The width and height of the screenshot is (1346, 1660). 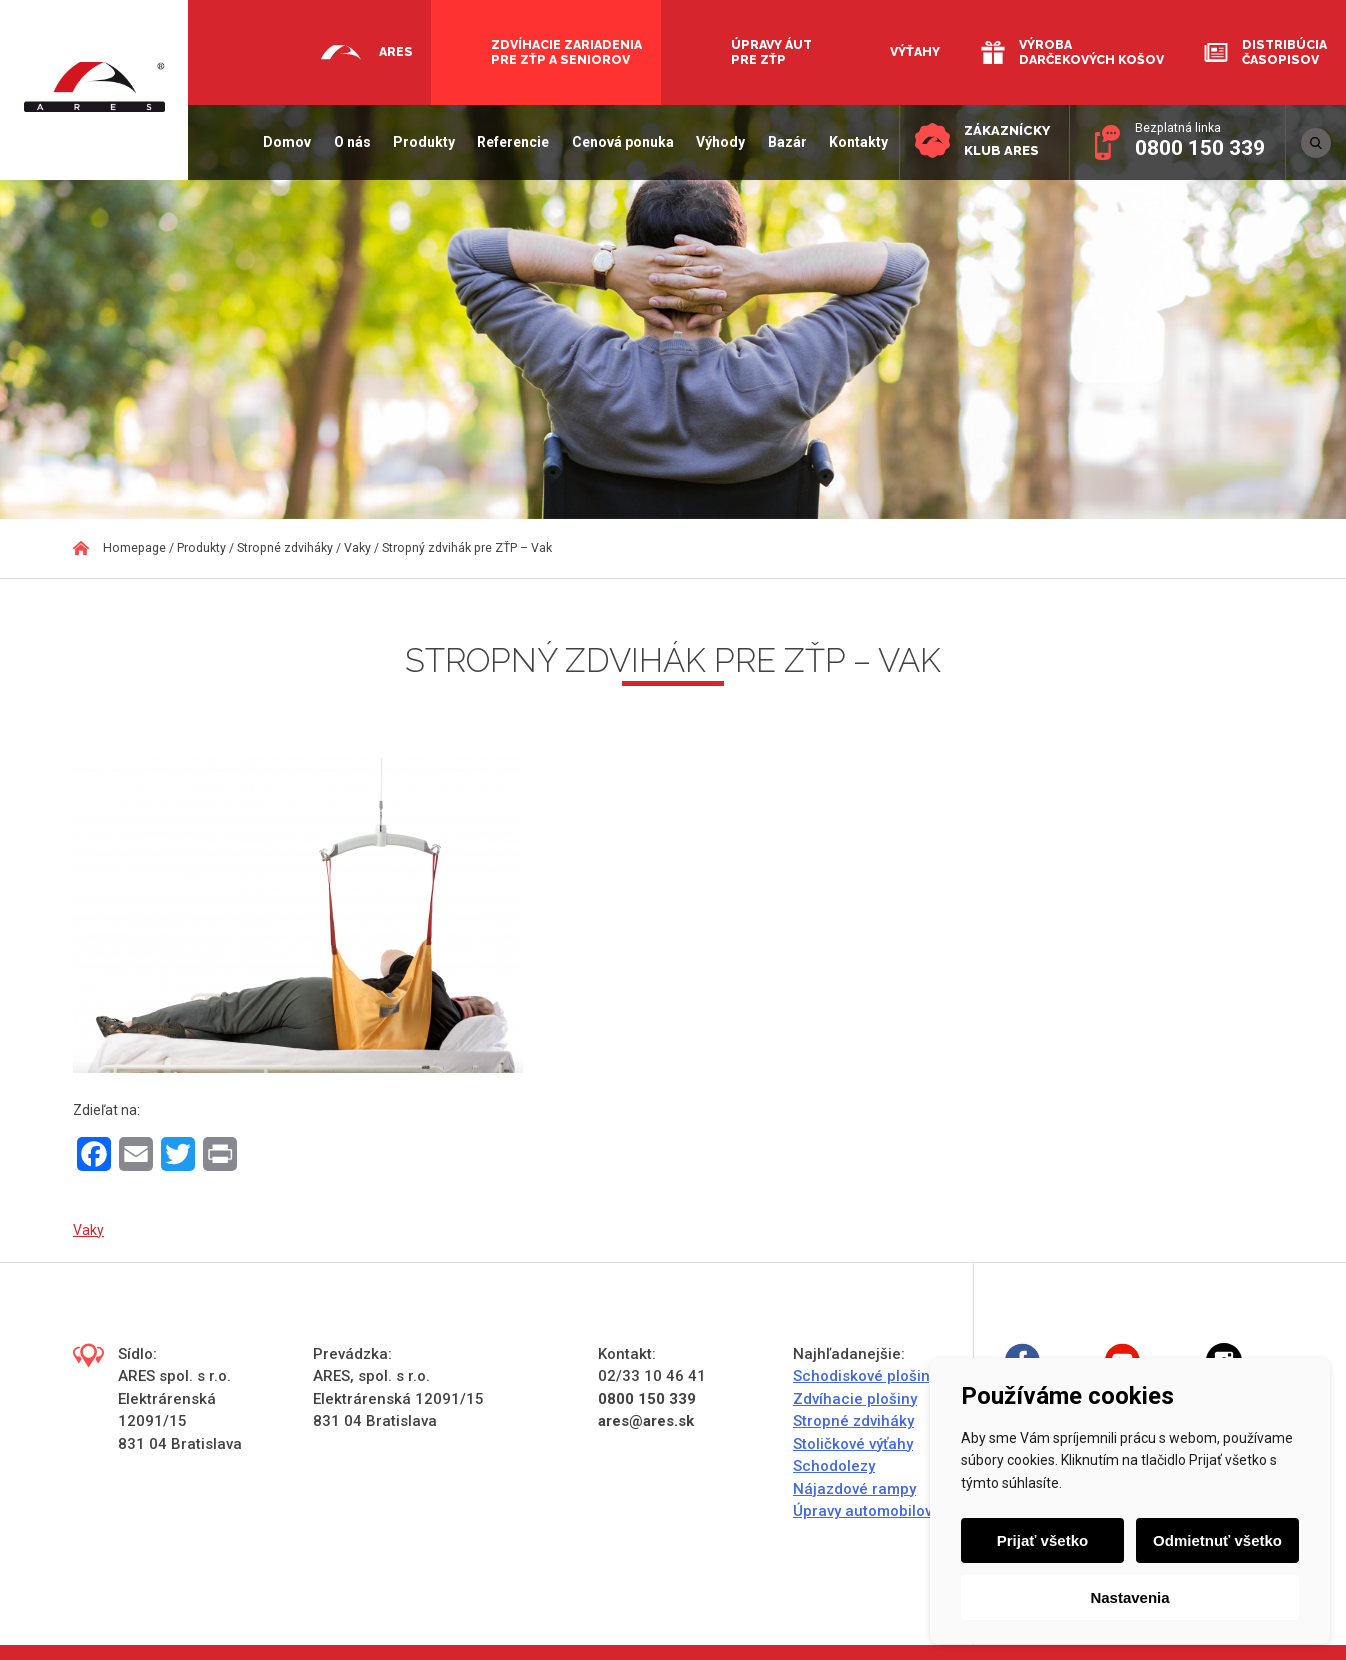 I want to click on Vaky, so click(x=88, y=1230).